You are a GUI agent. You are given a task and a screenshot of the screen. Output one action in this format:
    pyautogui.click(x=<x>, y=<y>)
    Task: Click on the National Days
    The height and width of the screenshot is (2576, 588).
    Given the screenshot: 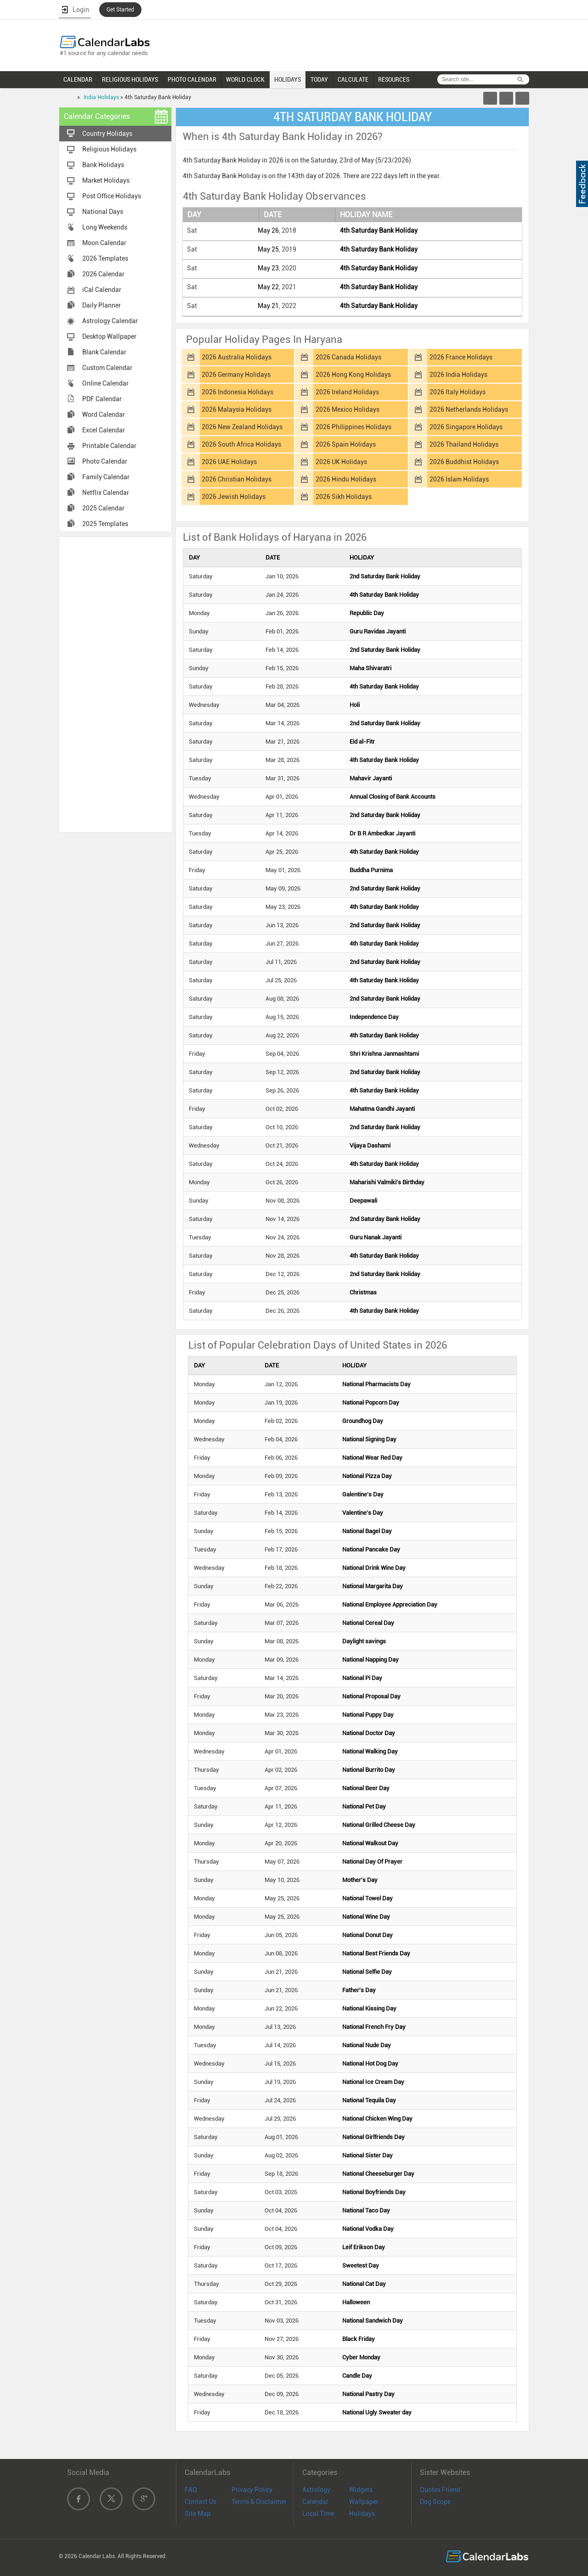 What is the action you would take?
    pyautogui.click(x=102, y=211)
    